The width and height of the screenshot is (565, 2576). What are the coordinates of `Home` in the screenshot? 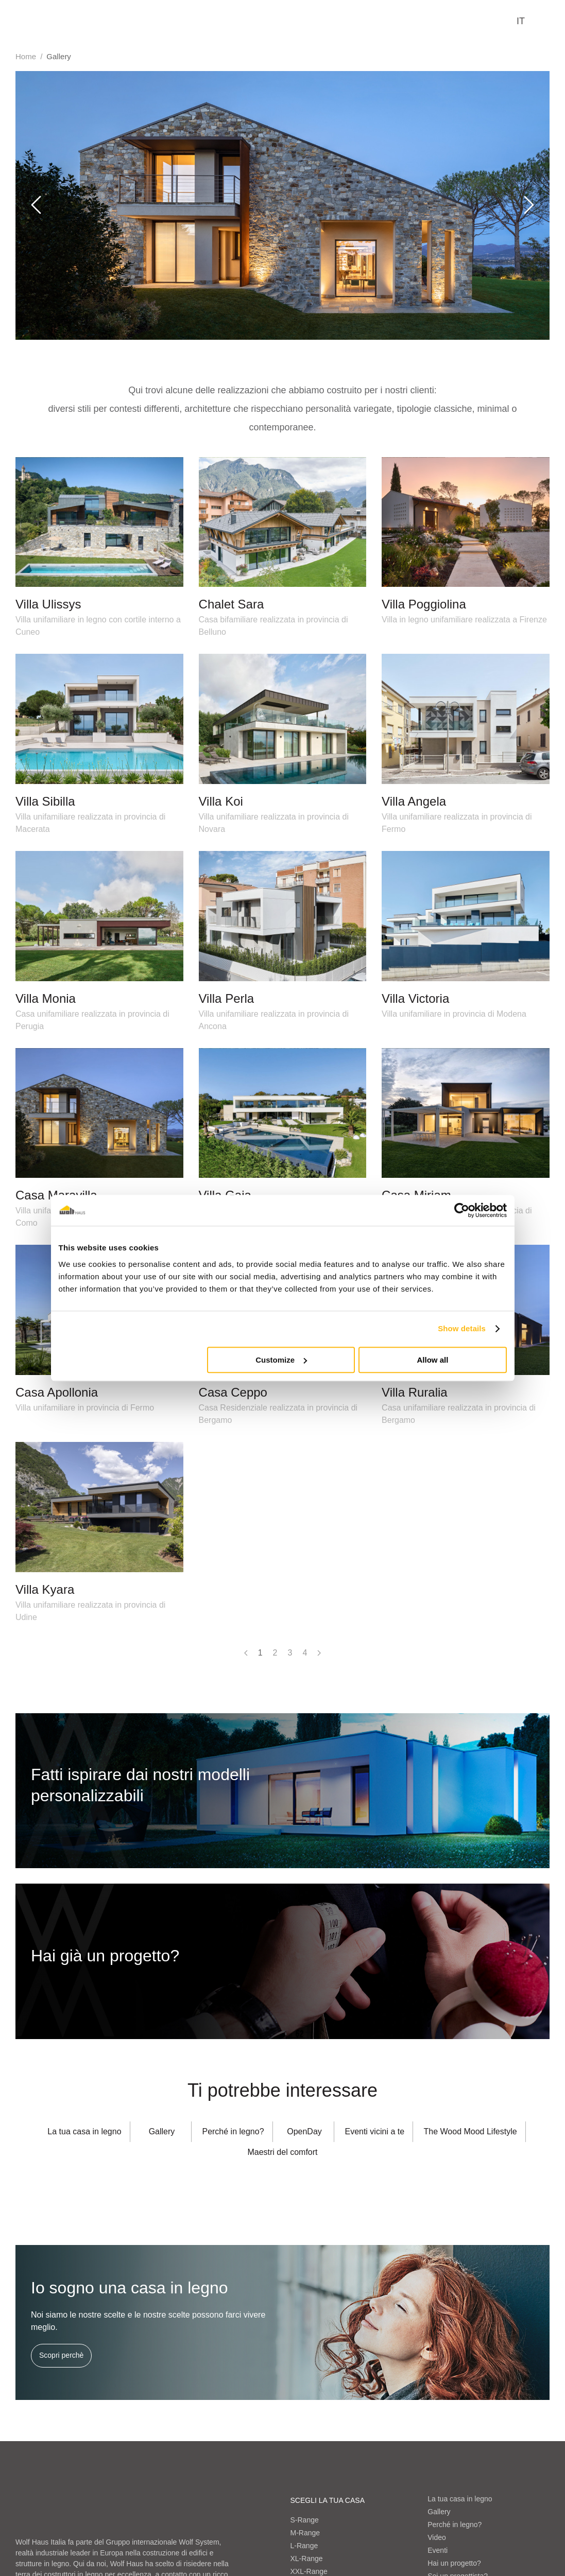 It's located at (25, 56).